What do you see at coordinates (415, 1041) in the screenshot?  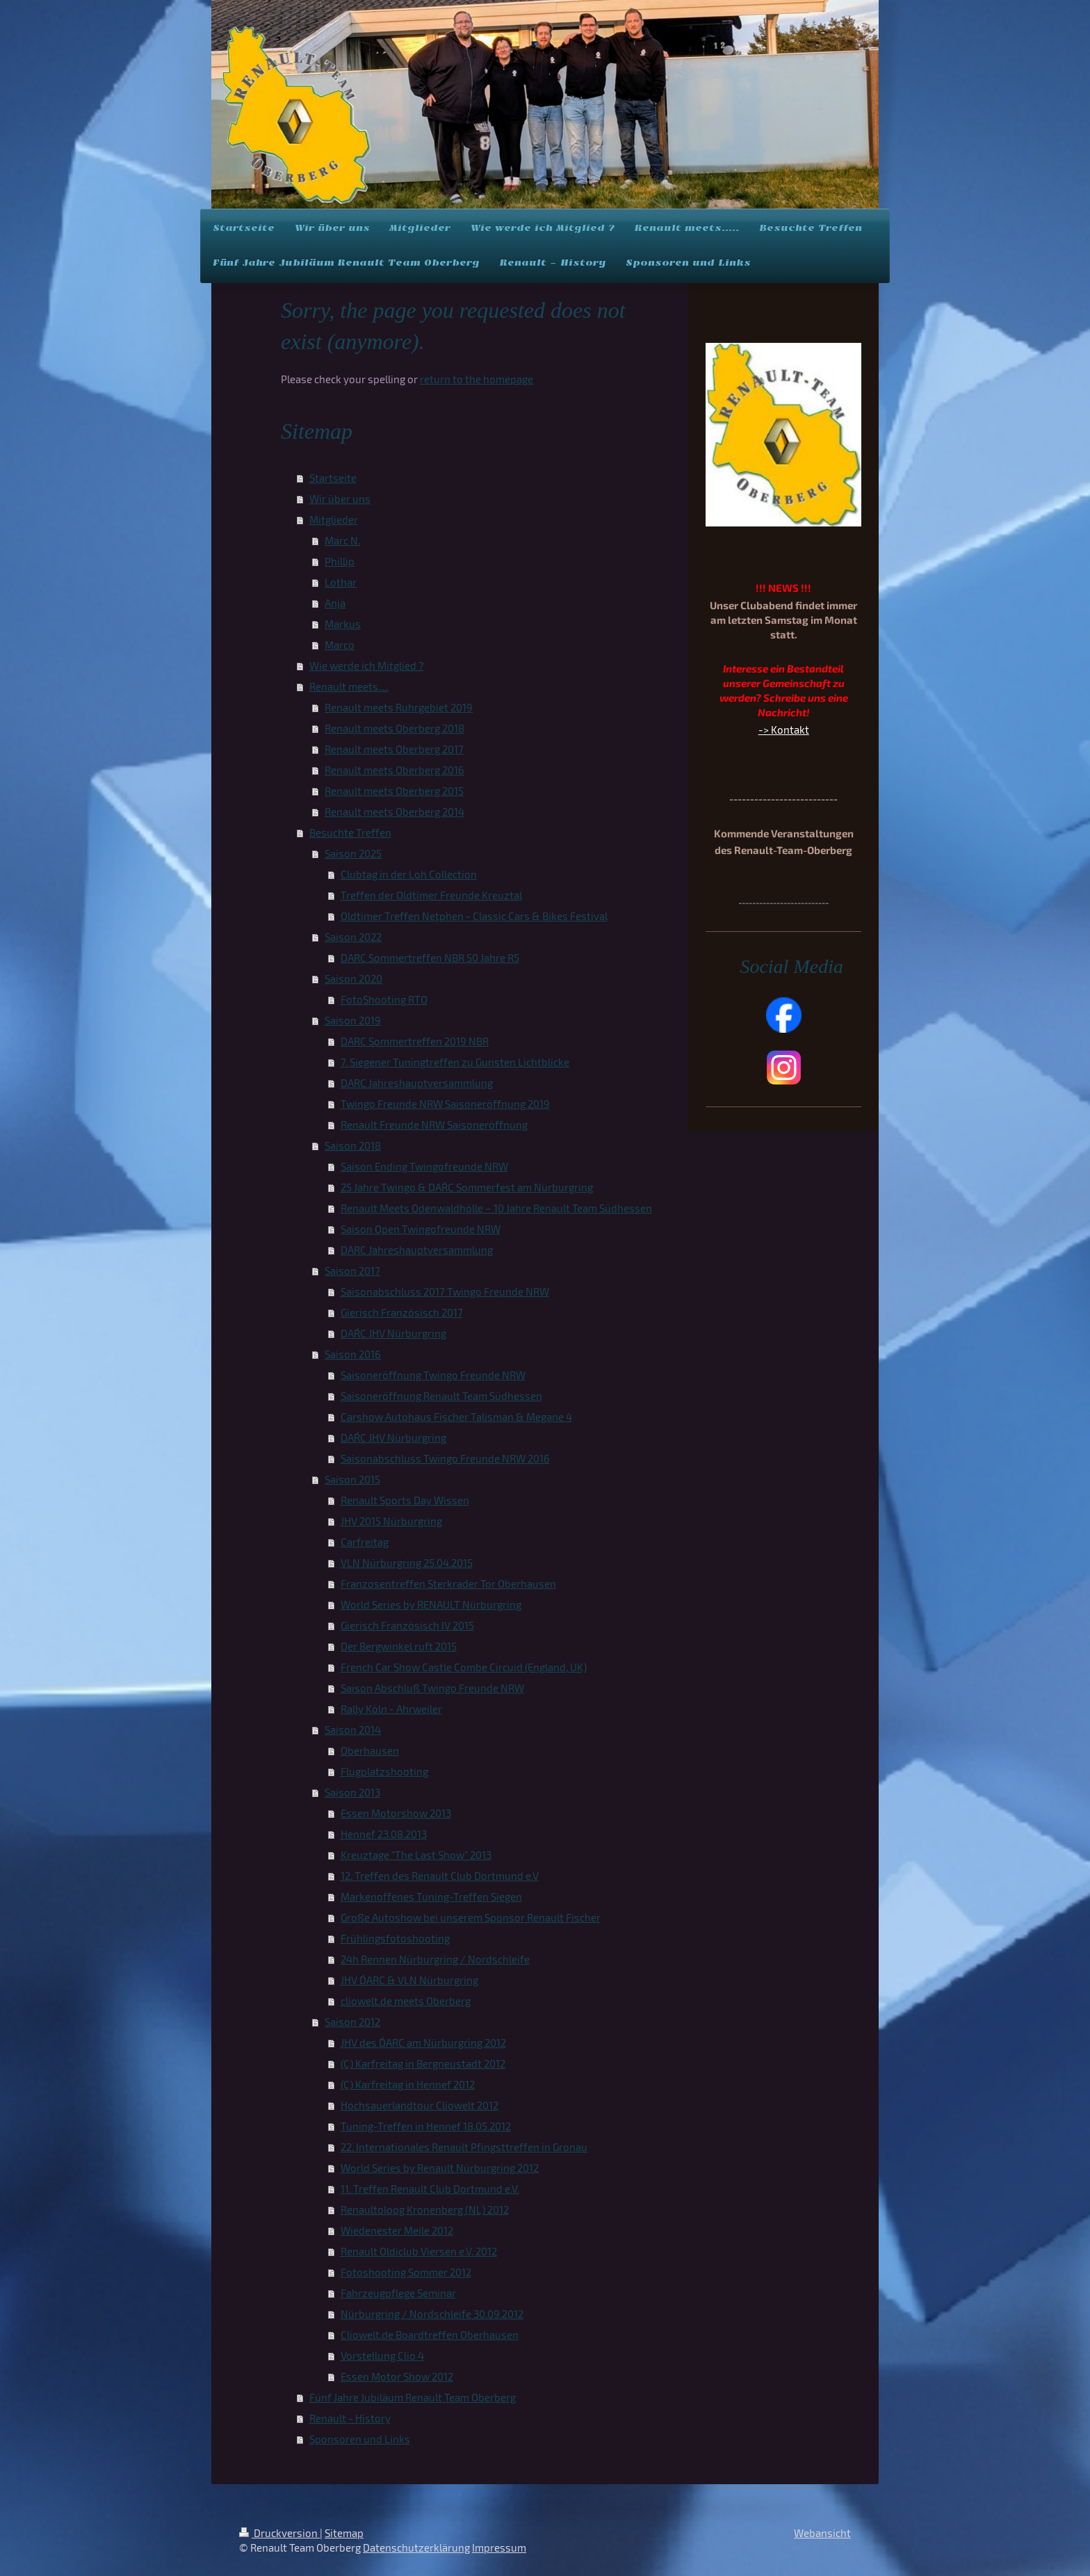 I see `DARC Sommertreffen 2019 NBR` at bounding box center [415, 1041].